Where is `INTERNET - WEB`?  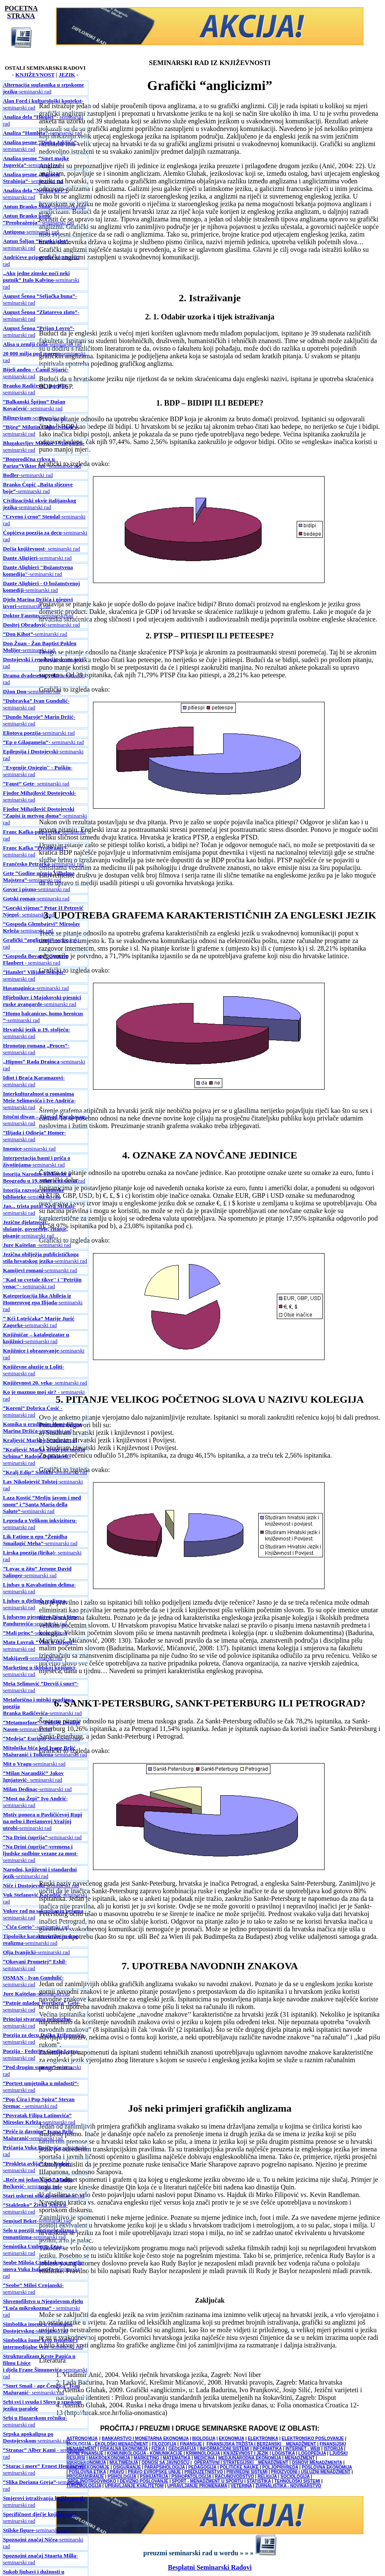
INTERNET - WEB is located at coordinates (302, 2448).